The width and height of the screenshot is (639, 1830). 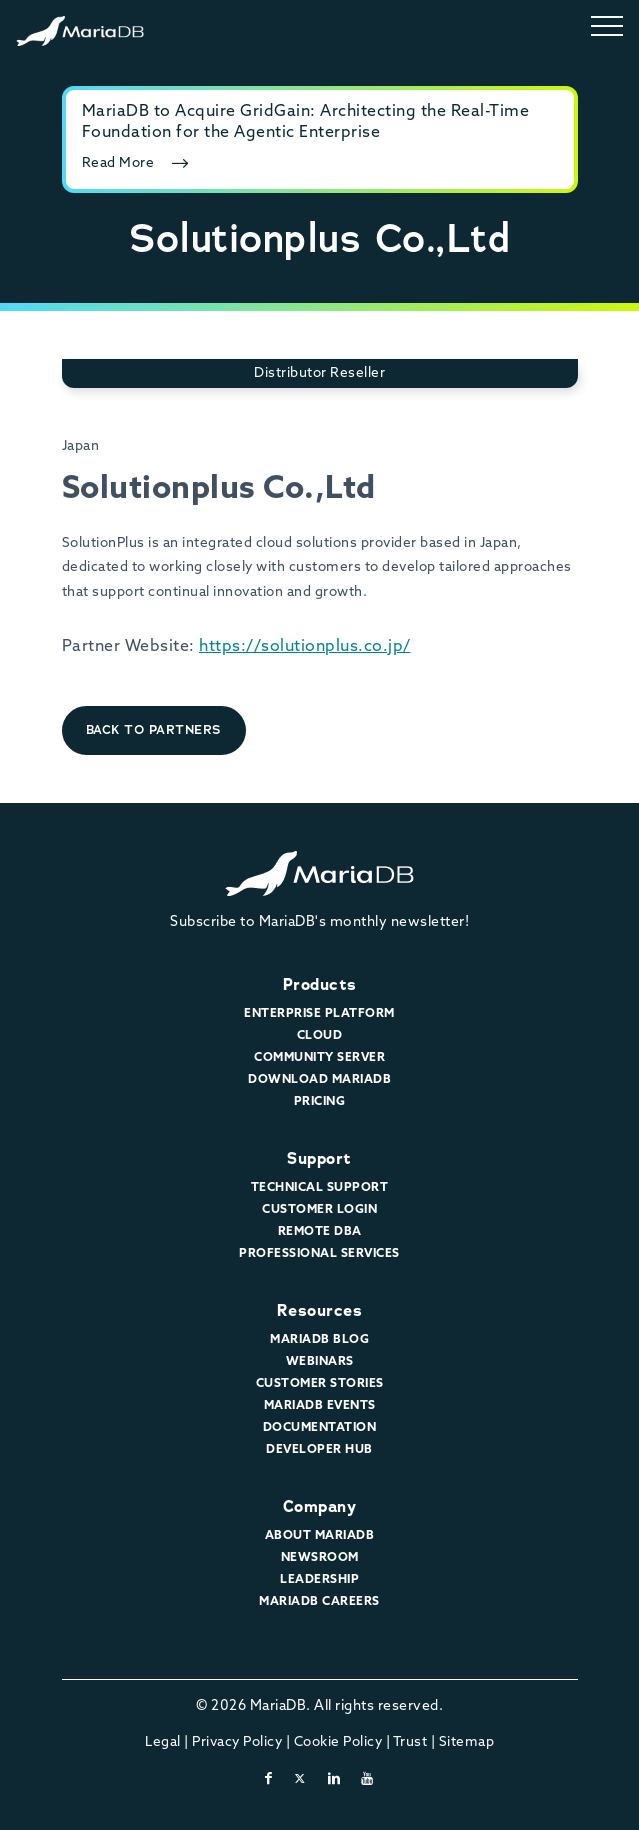 I want to click on Products, so click(x=320, y=984).